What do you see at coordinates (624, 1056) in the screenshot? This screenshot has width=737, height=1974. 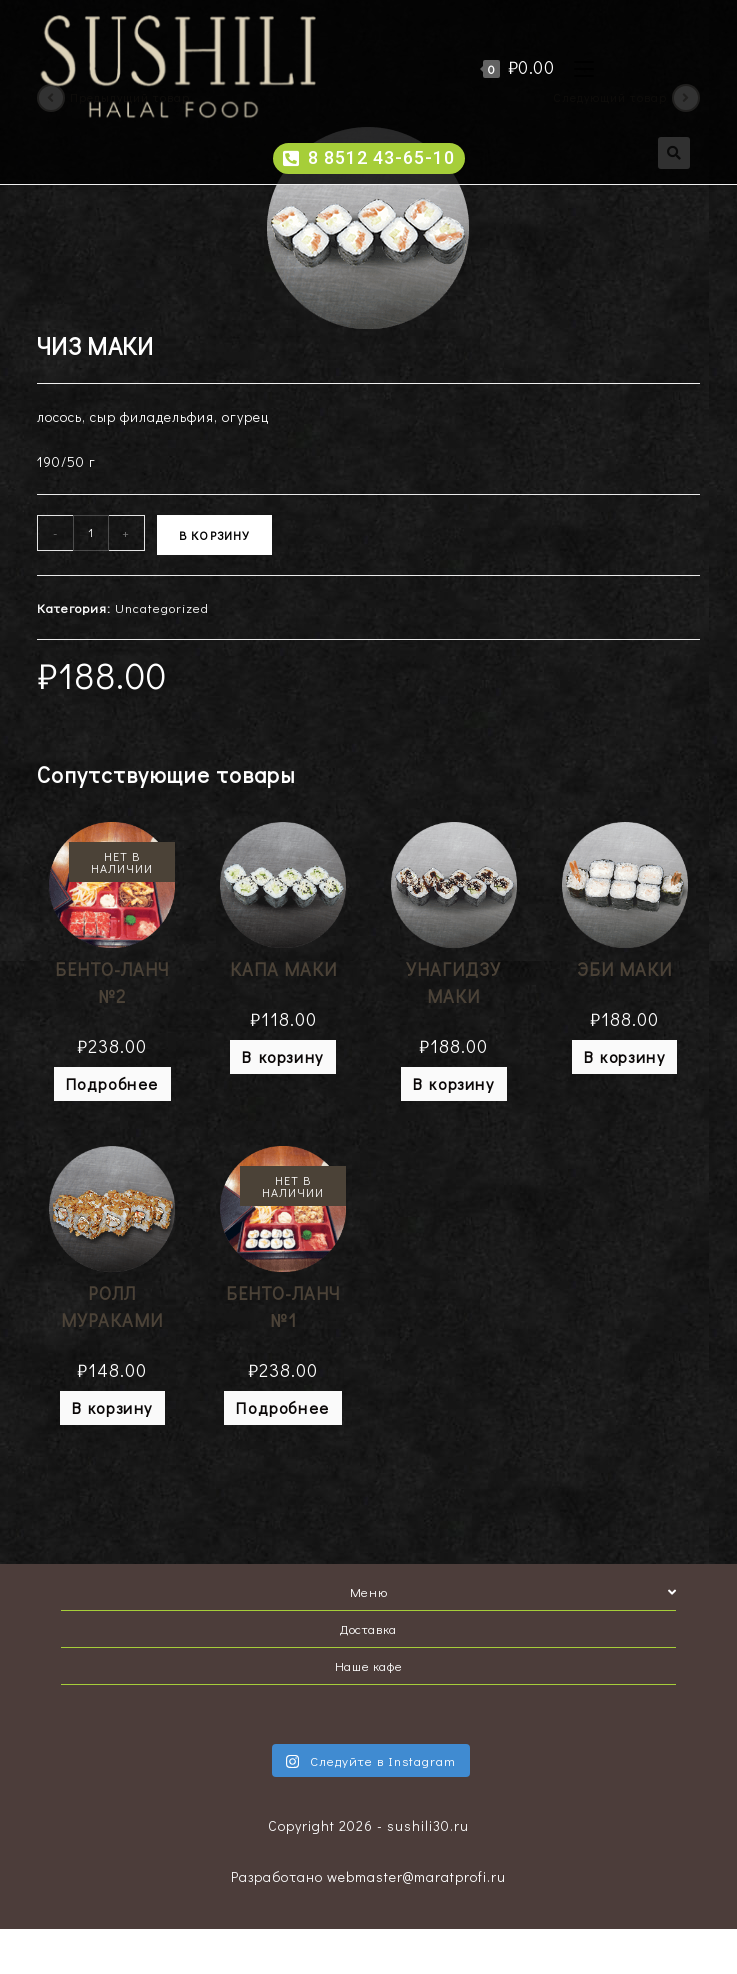 I see `В корзину [Добавить "ЭБИ МАКИ" в корзину]` at bounding box center [624, 1056].